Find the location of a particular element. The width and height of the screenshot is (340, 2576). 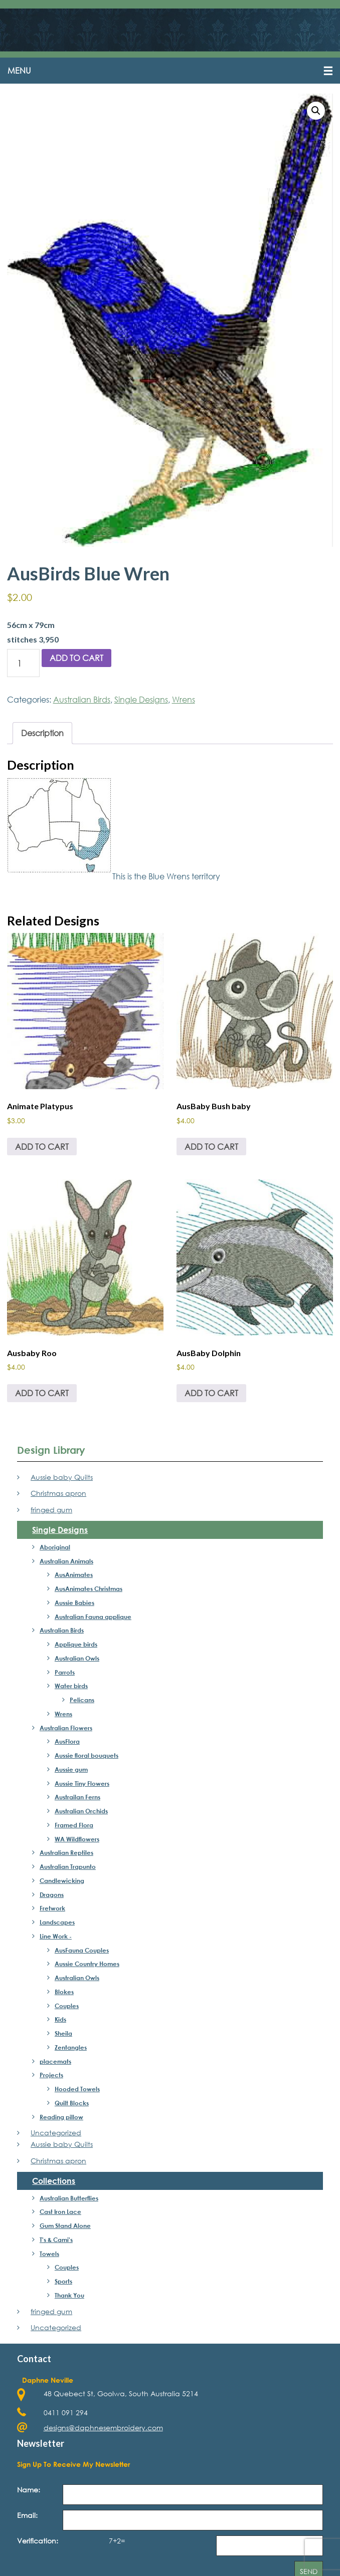

Australian Trapunto is located at coordinates (68, 1867).